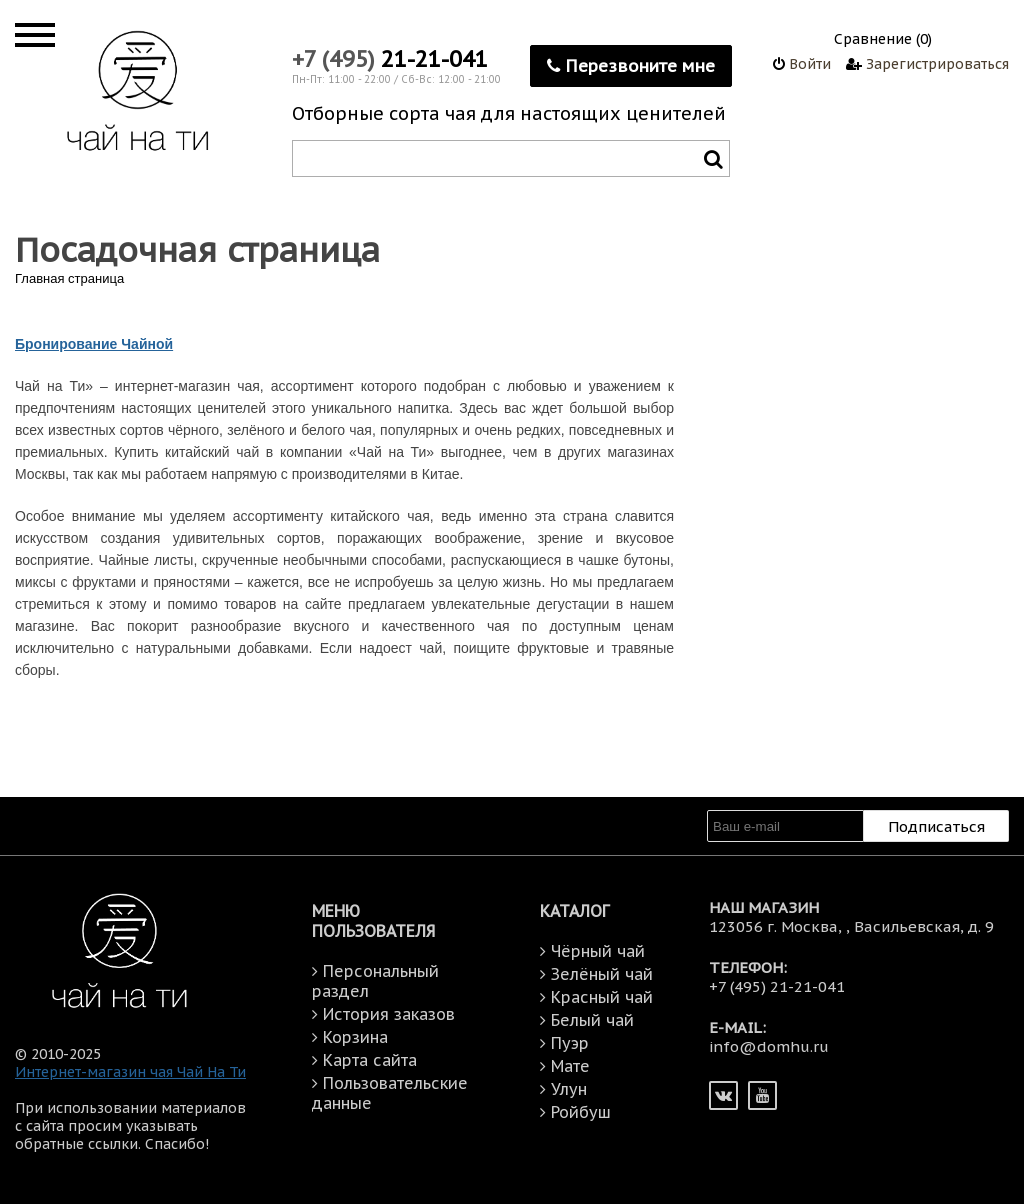 The image size is (1024, 1204). I want to click on История заказов, so click(389, 1014).